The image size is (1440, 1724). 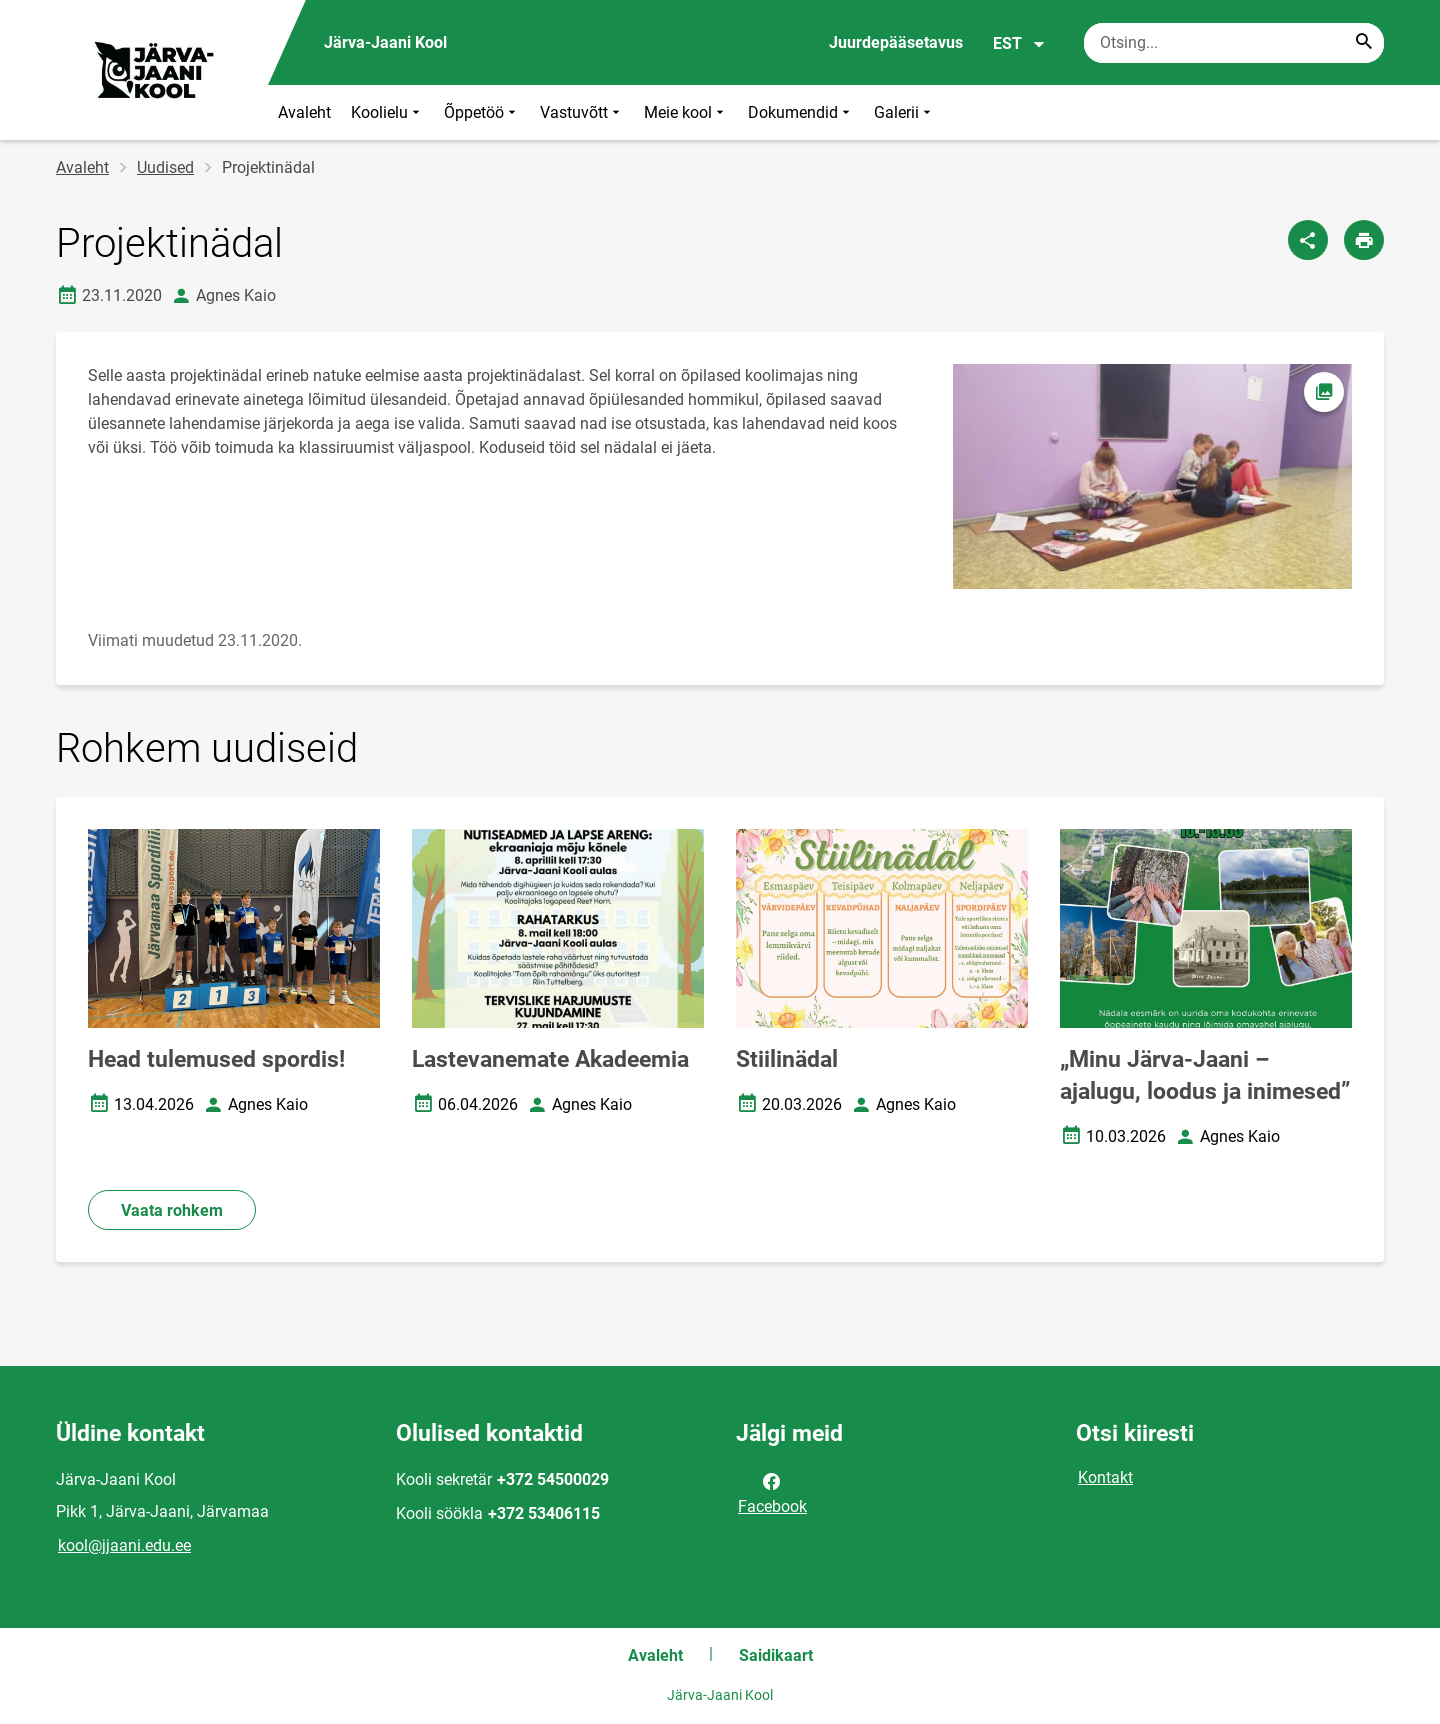 What do you see at coordinates (482, 112) in the screenshot?
I see `Õppetöö` at bounding box center [482, 112].